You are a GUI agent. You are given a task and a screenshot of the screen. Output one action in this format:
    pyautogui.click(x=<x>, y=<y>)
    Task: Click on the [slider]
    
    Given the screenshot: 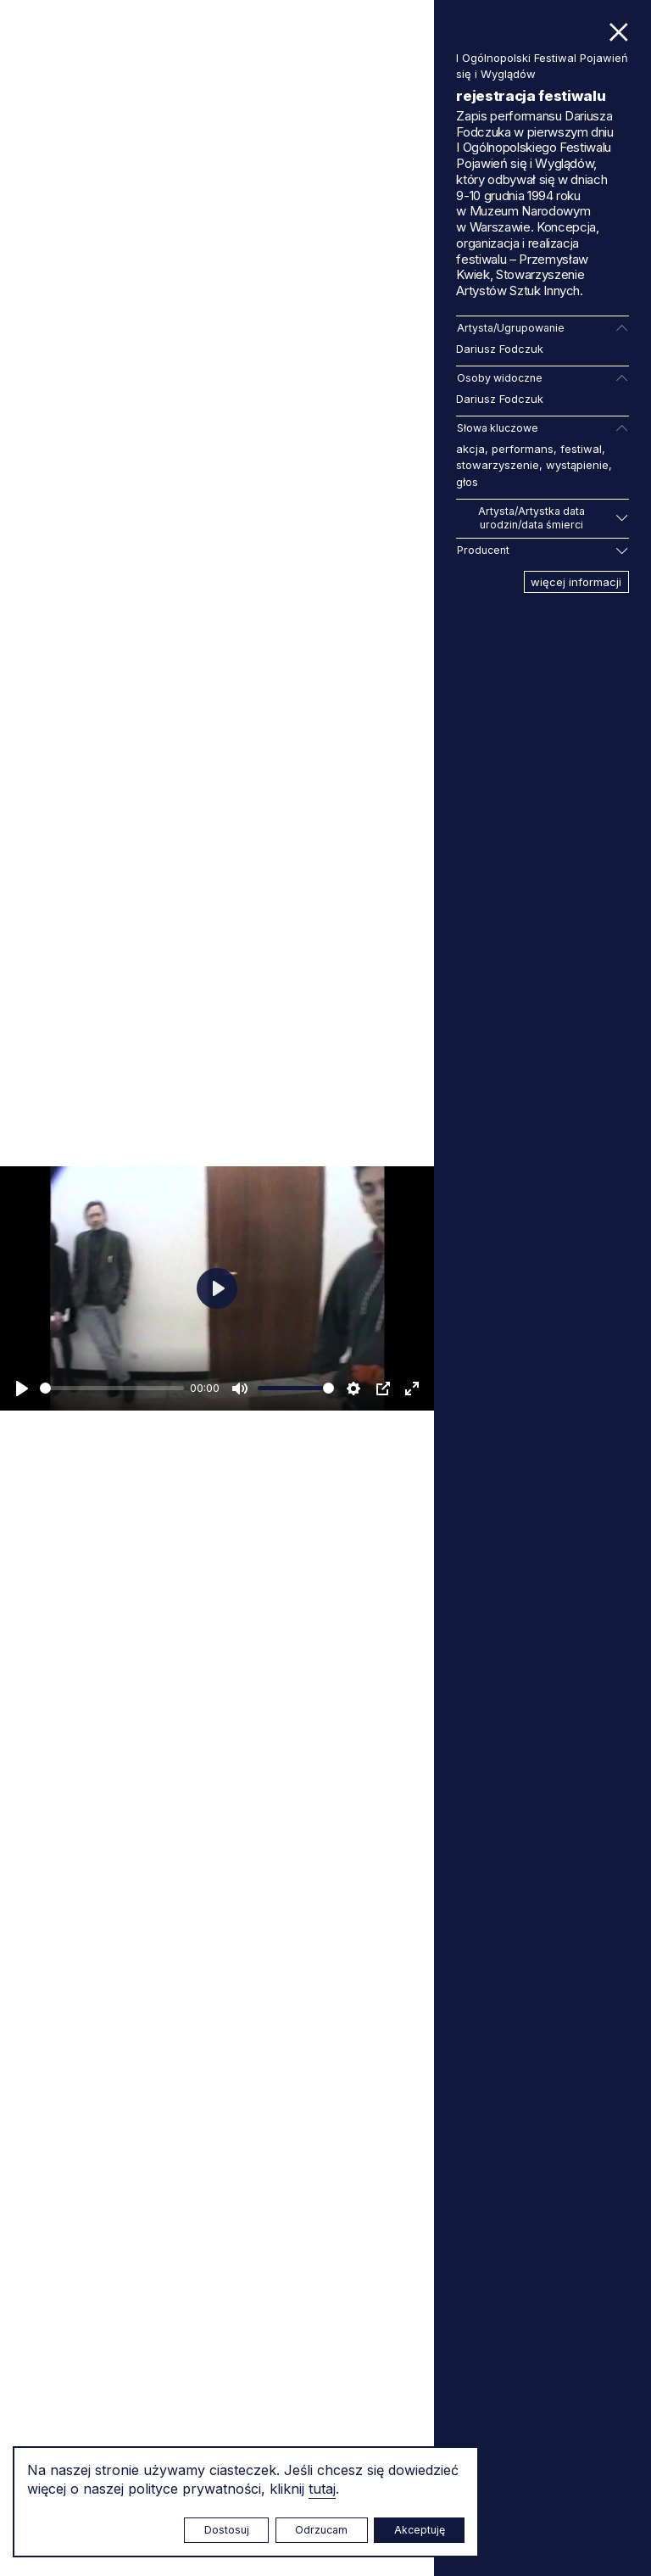 What is the action you would take?
    pyautogui.click(x=112, y=1388)
    